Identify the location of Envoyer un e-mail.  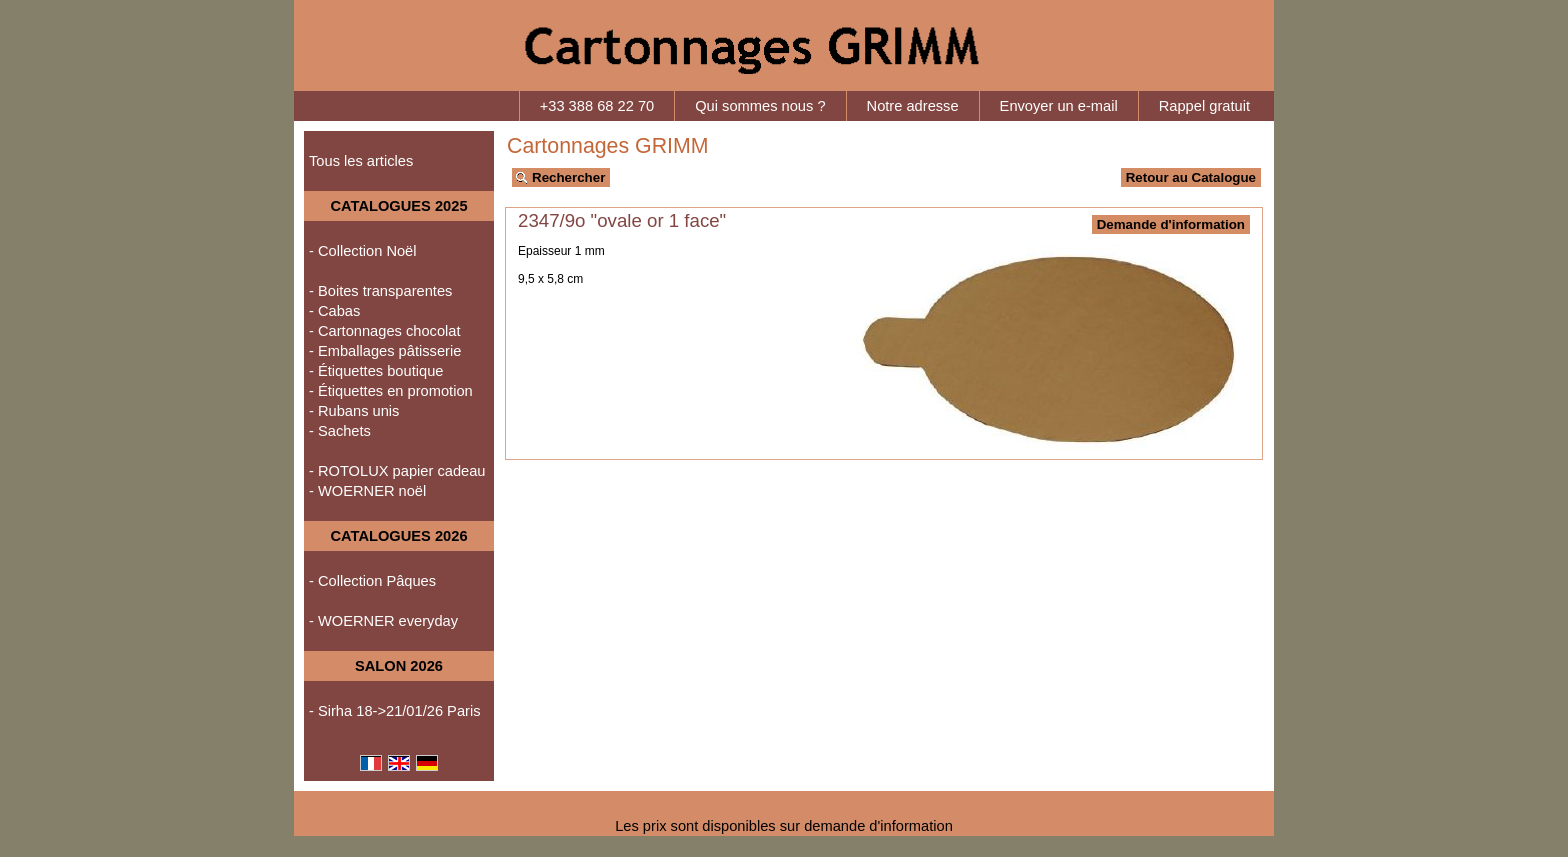
(1059, 106).